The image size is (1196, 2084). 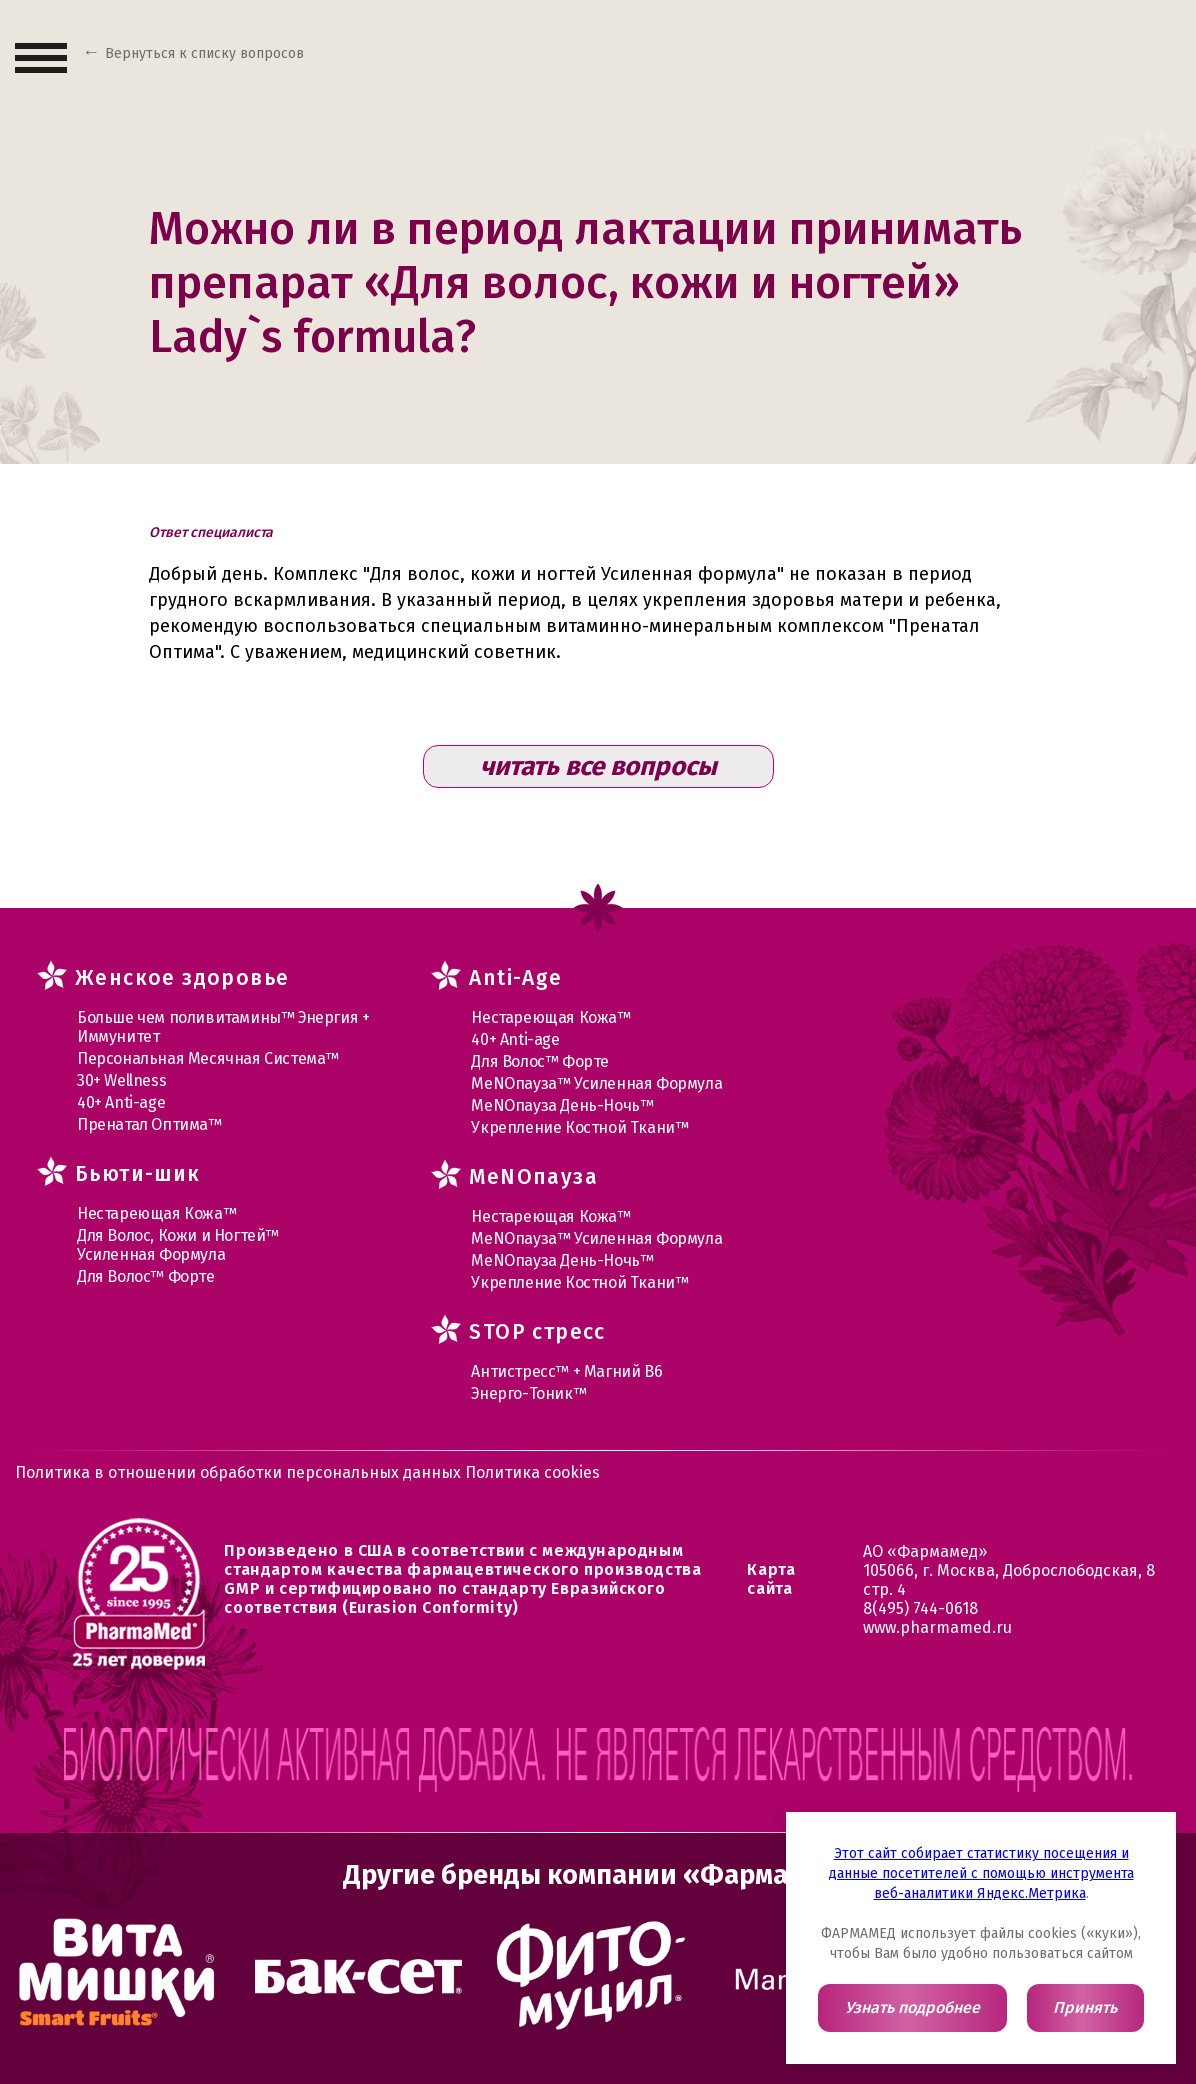 I want to click on STOP стресс, so click(x=537, y=1332).